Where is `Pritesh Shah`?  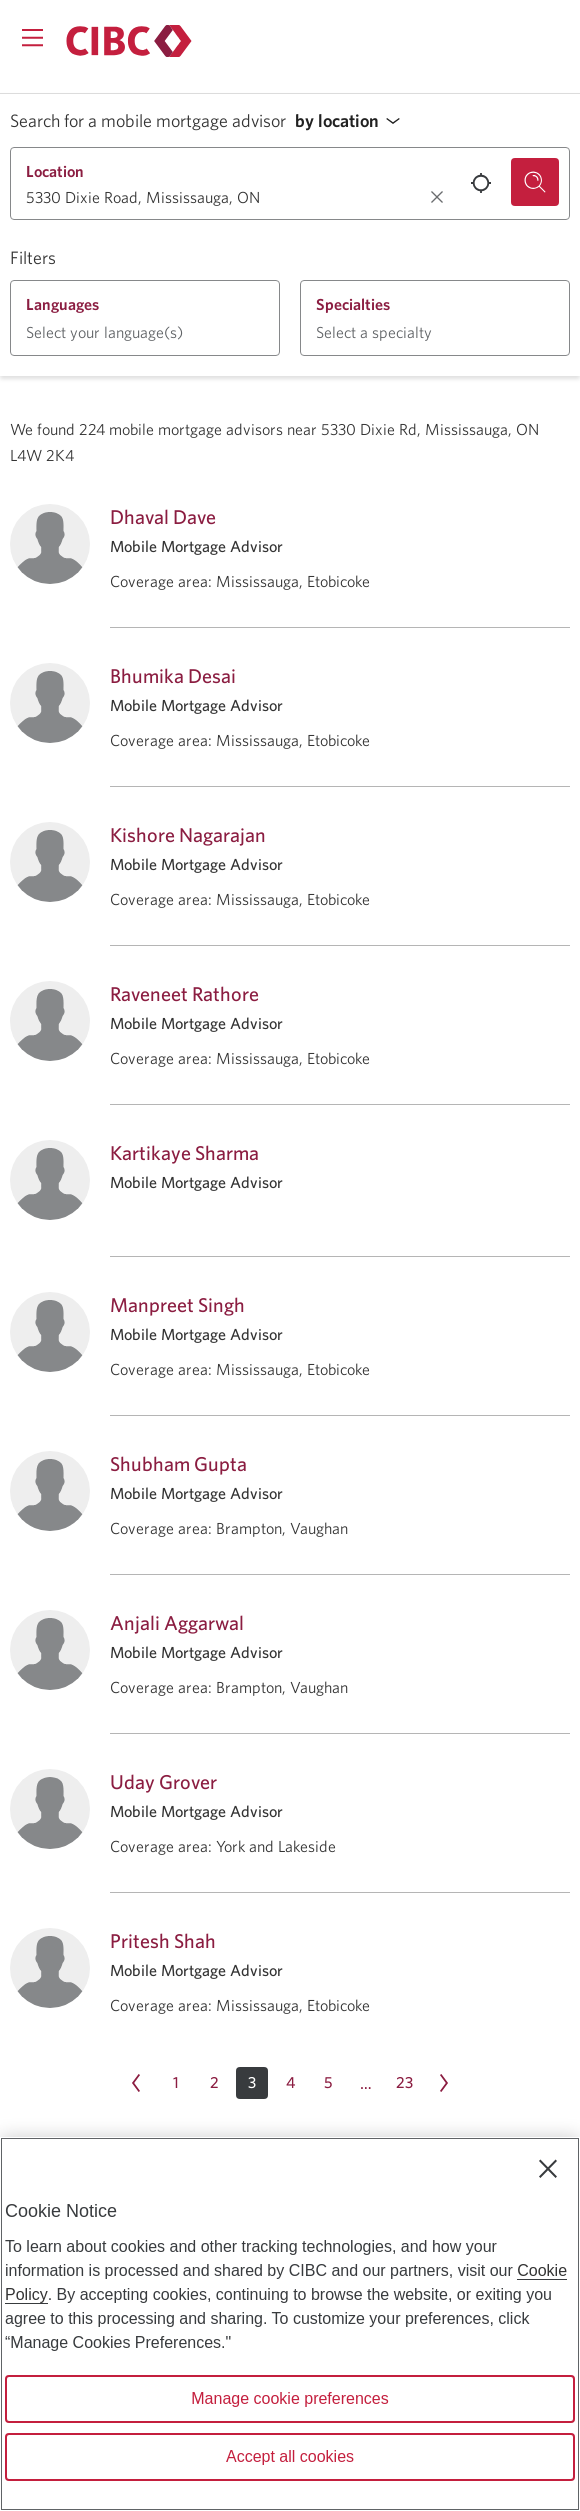
Pritesh Shah is located at coordinates (163, 1940).